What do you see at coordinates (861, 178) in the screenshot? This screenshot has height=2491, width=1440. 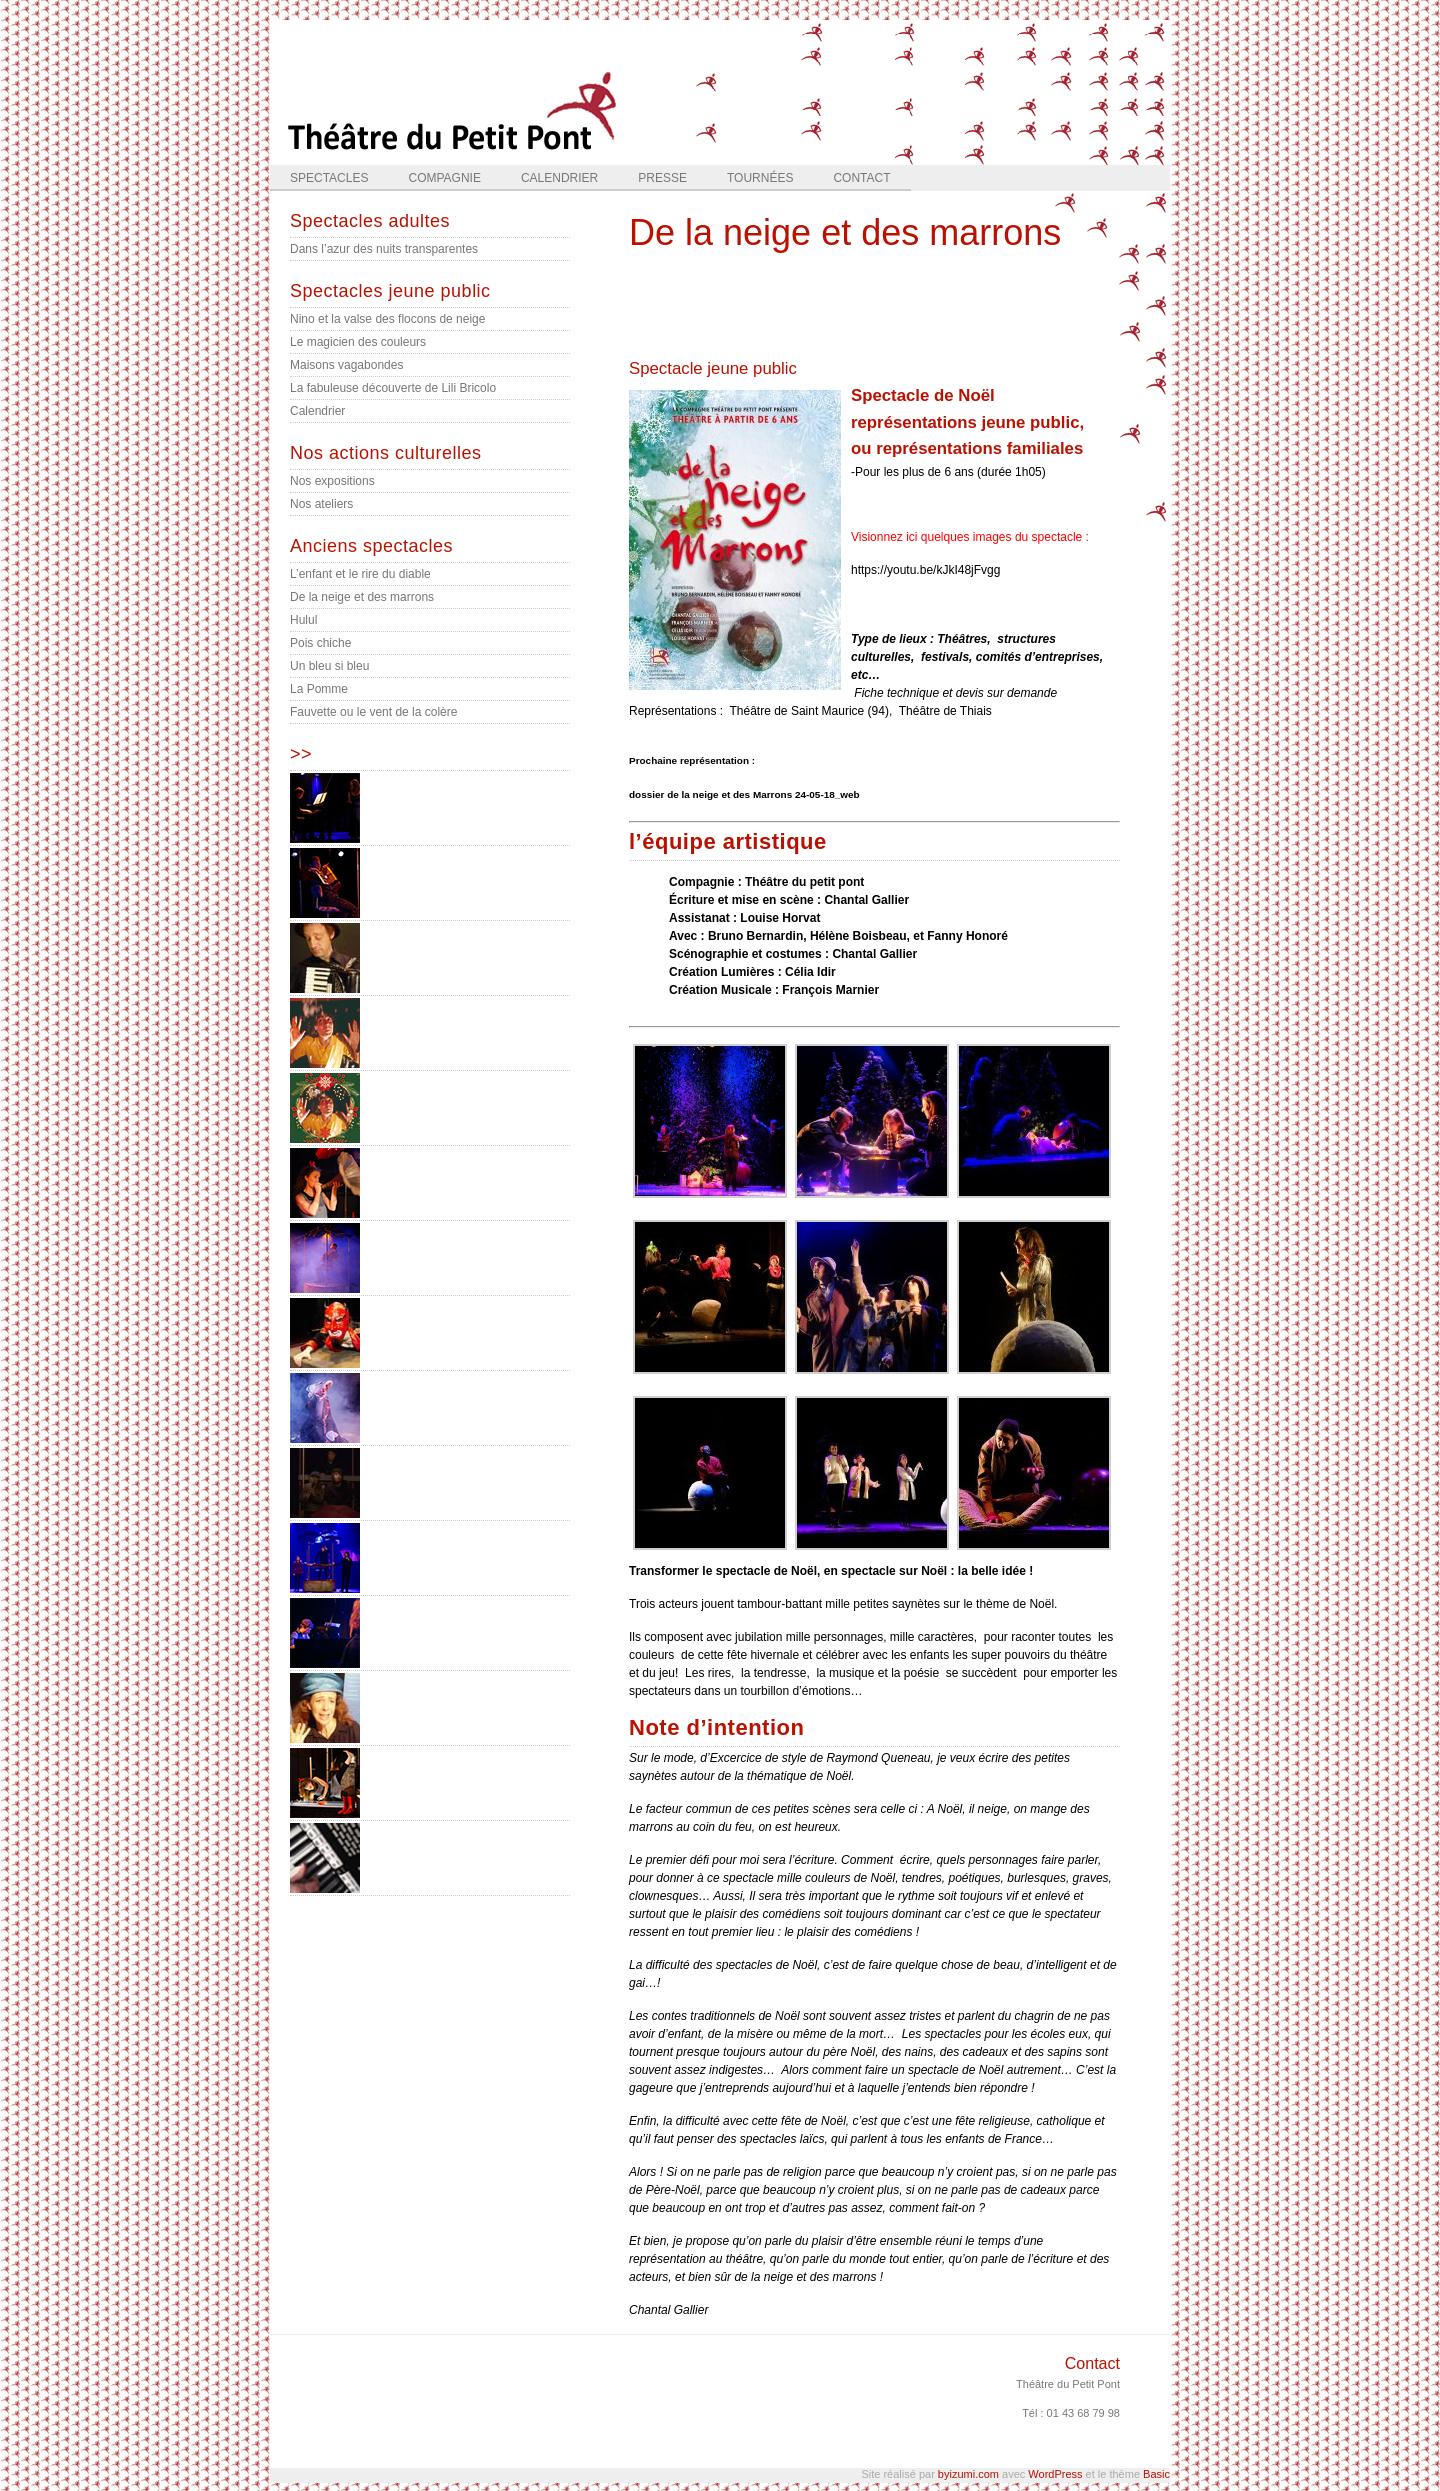 I see `Contact` at bounding box center [861, 178].